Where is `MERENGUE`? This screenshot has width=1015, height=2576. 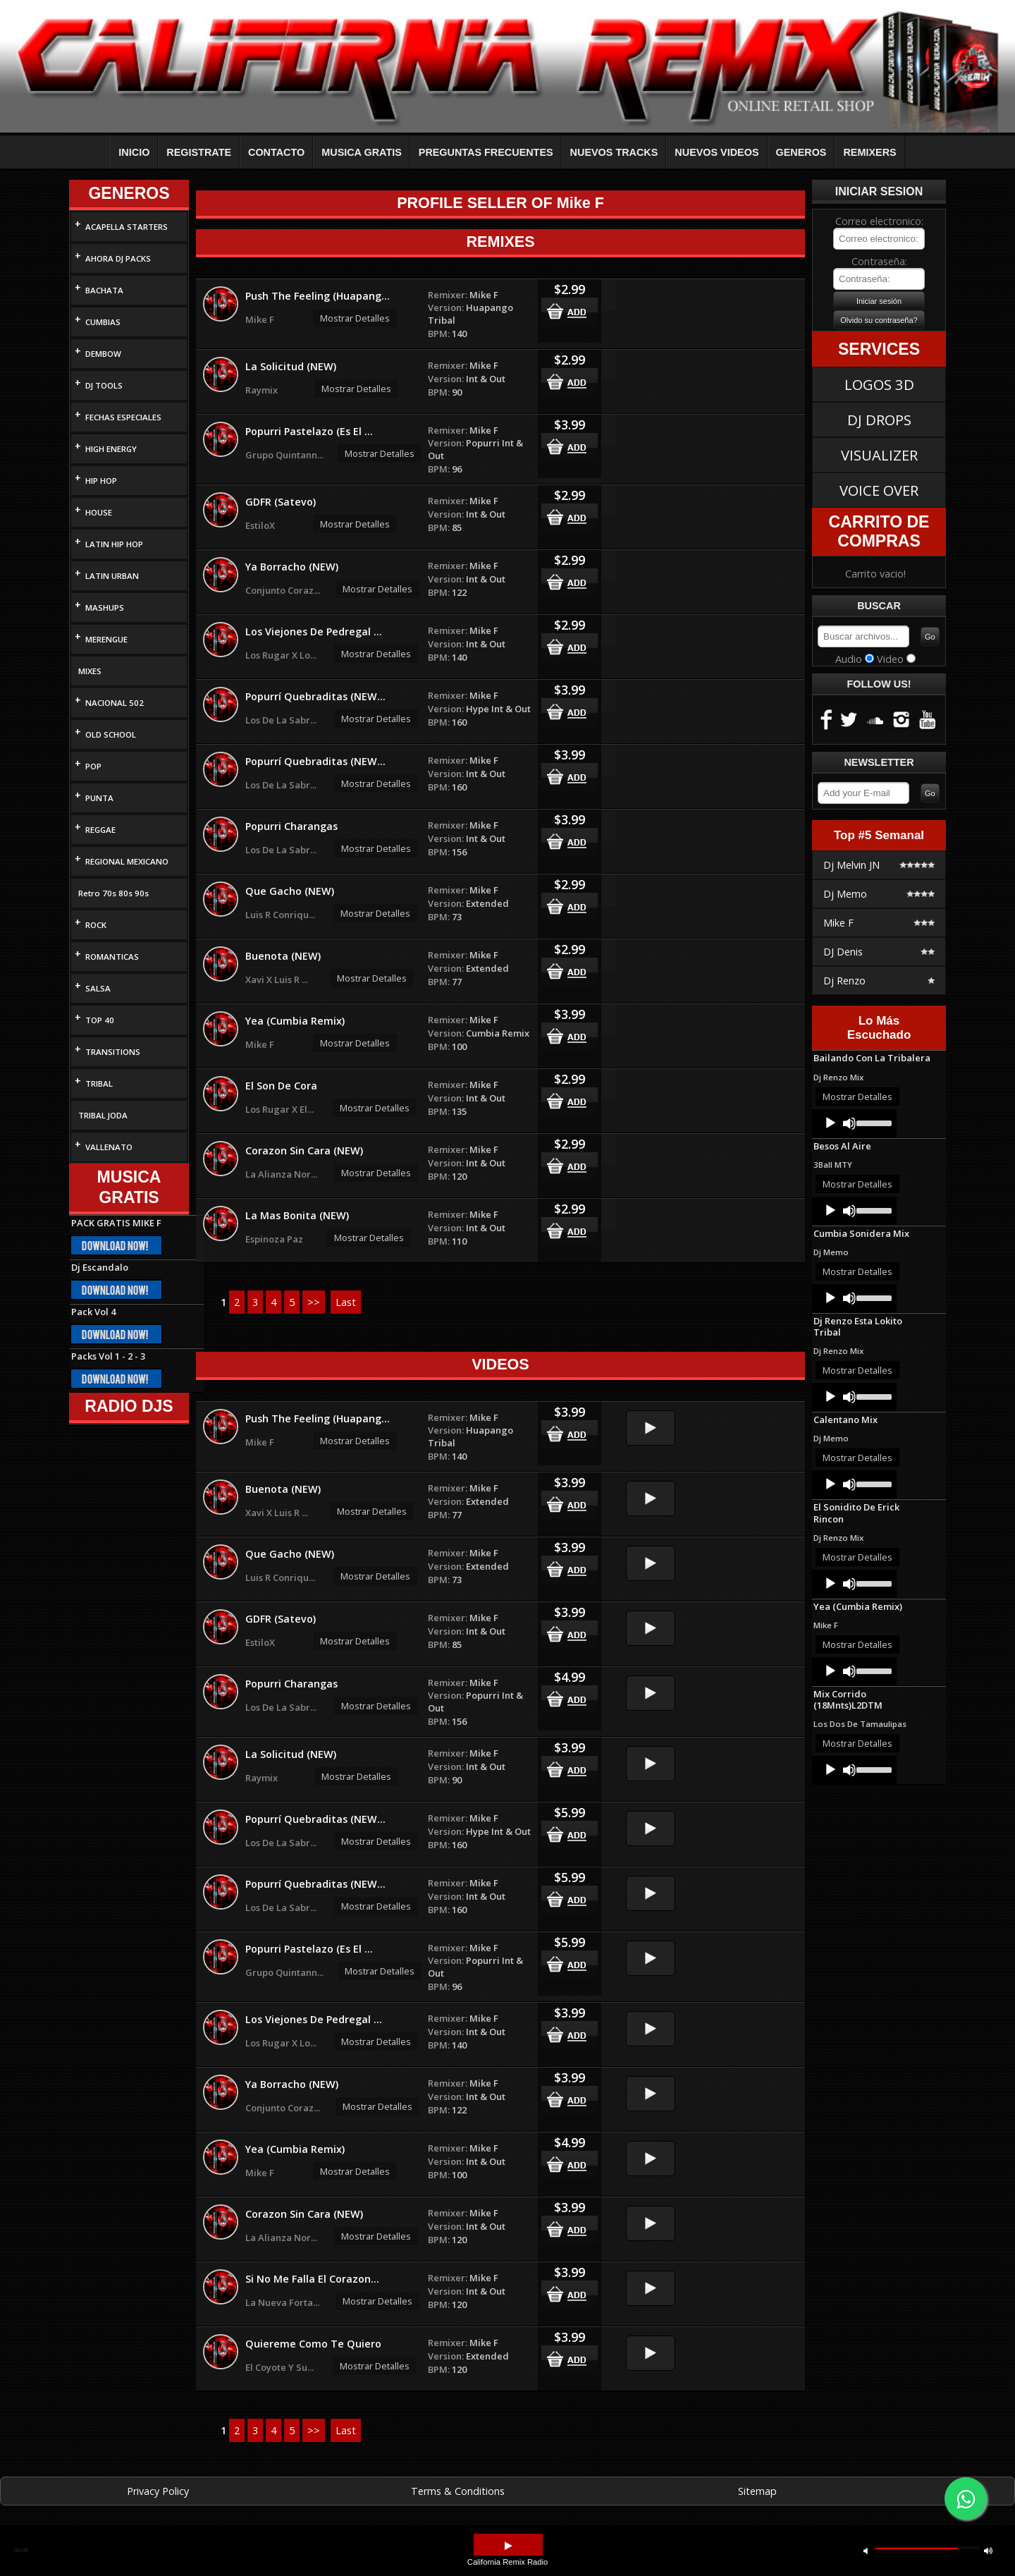 MERENGUE is located at coordinates (106, 639).